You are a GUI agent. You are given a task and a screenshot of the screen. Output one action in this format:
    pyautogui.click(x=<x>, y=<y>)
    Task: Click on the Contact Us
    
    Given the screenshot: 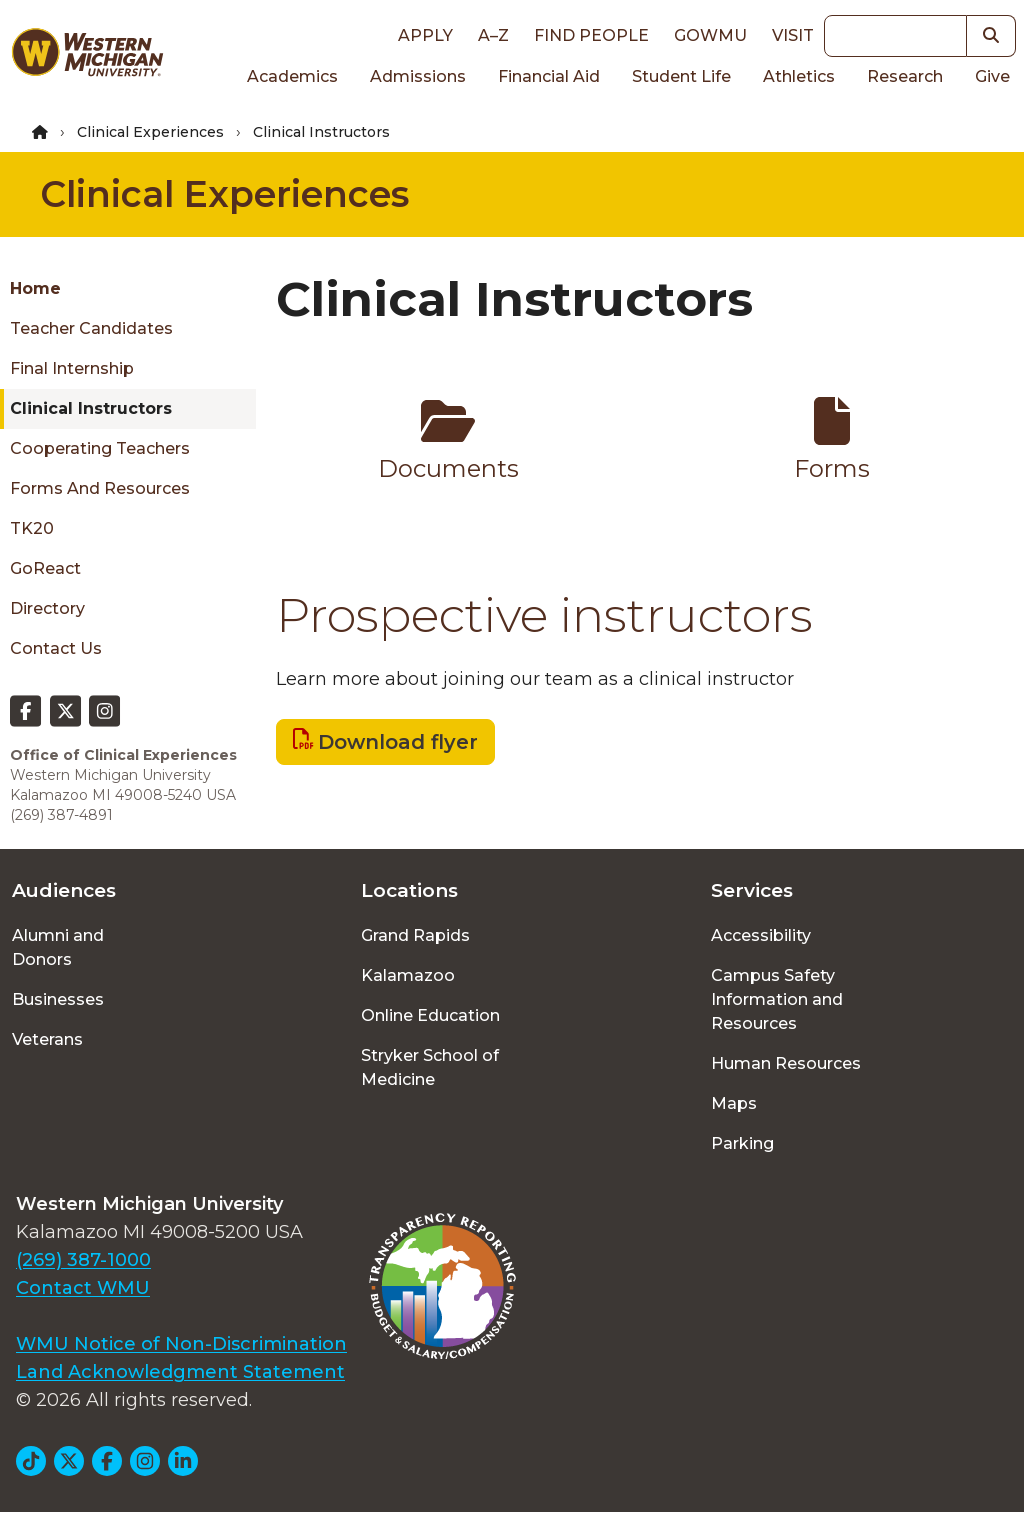 What is the action you would take?
    pyautogui.click(x=56, y=648)
    